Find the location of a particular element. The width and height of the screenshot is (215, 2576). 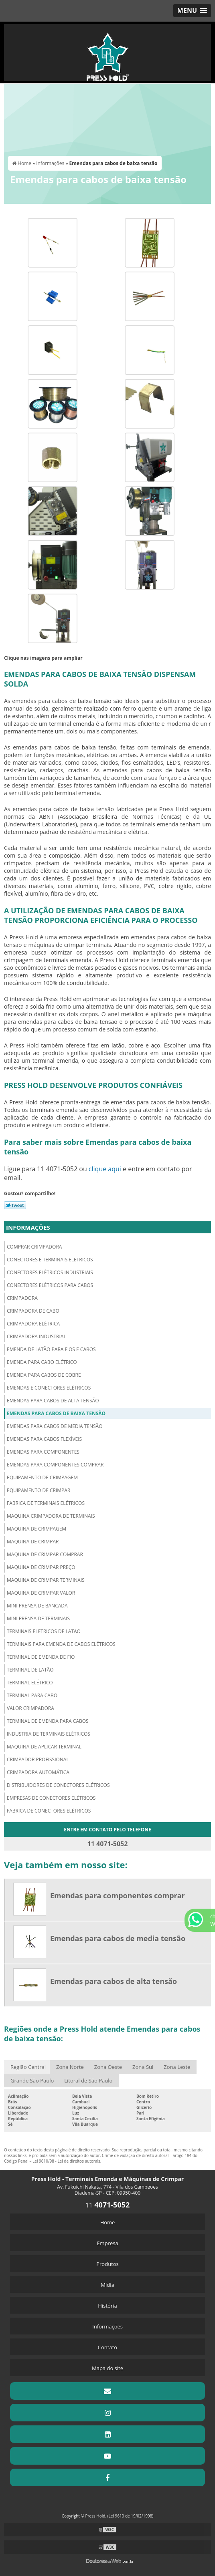

Terminais para emenda de cabos elétricos is located at coordinates (61, 1644).